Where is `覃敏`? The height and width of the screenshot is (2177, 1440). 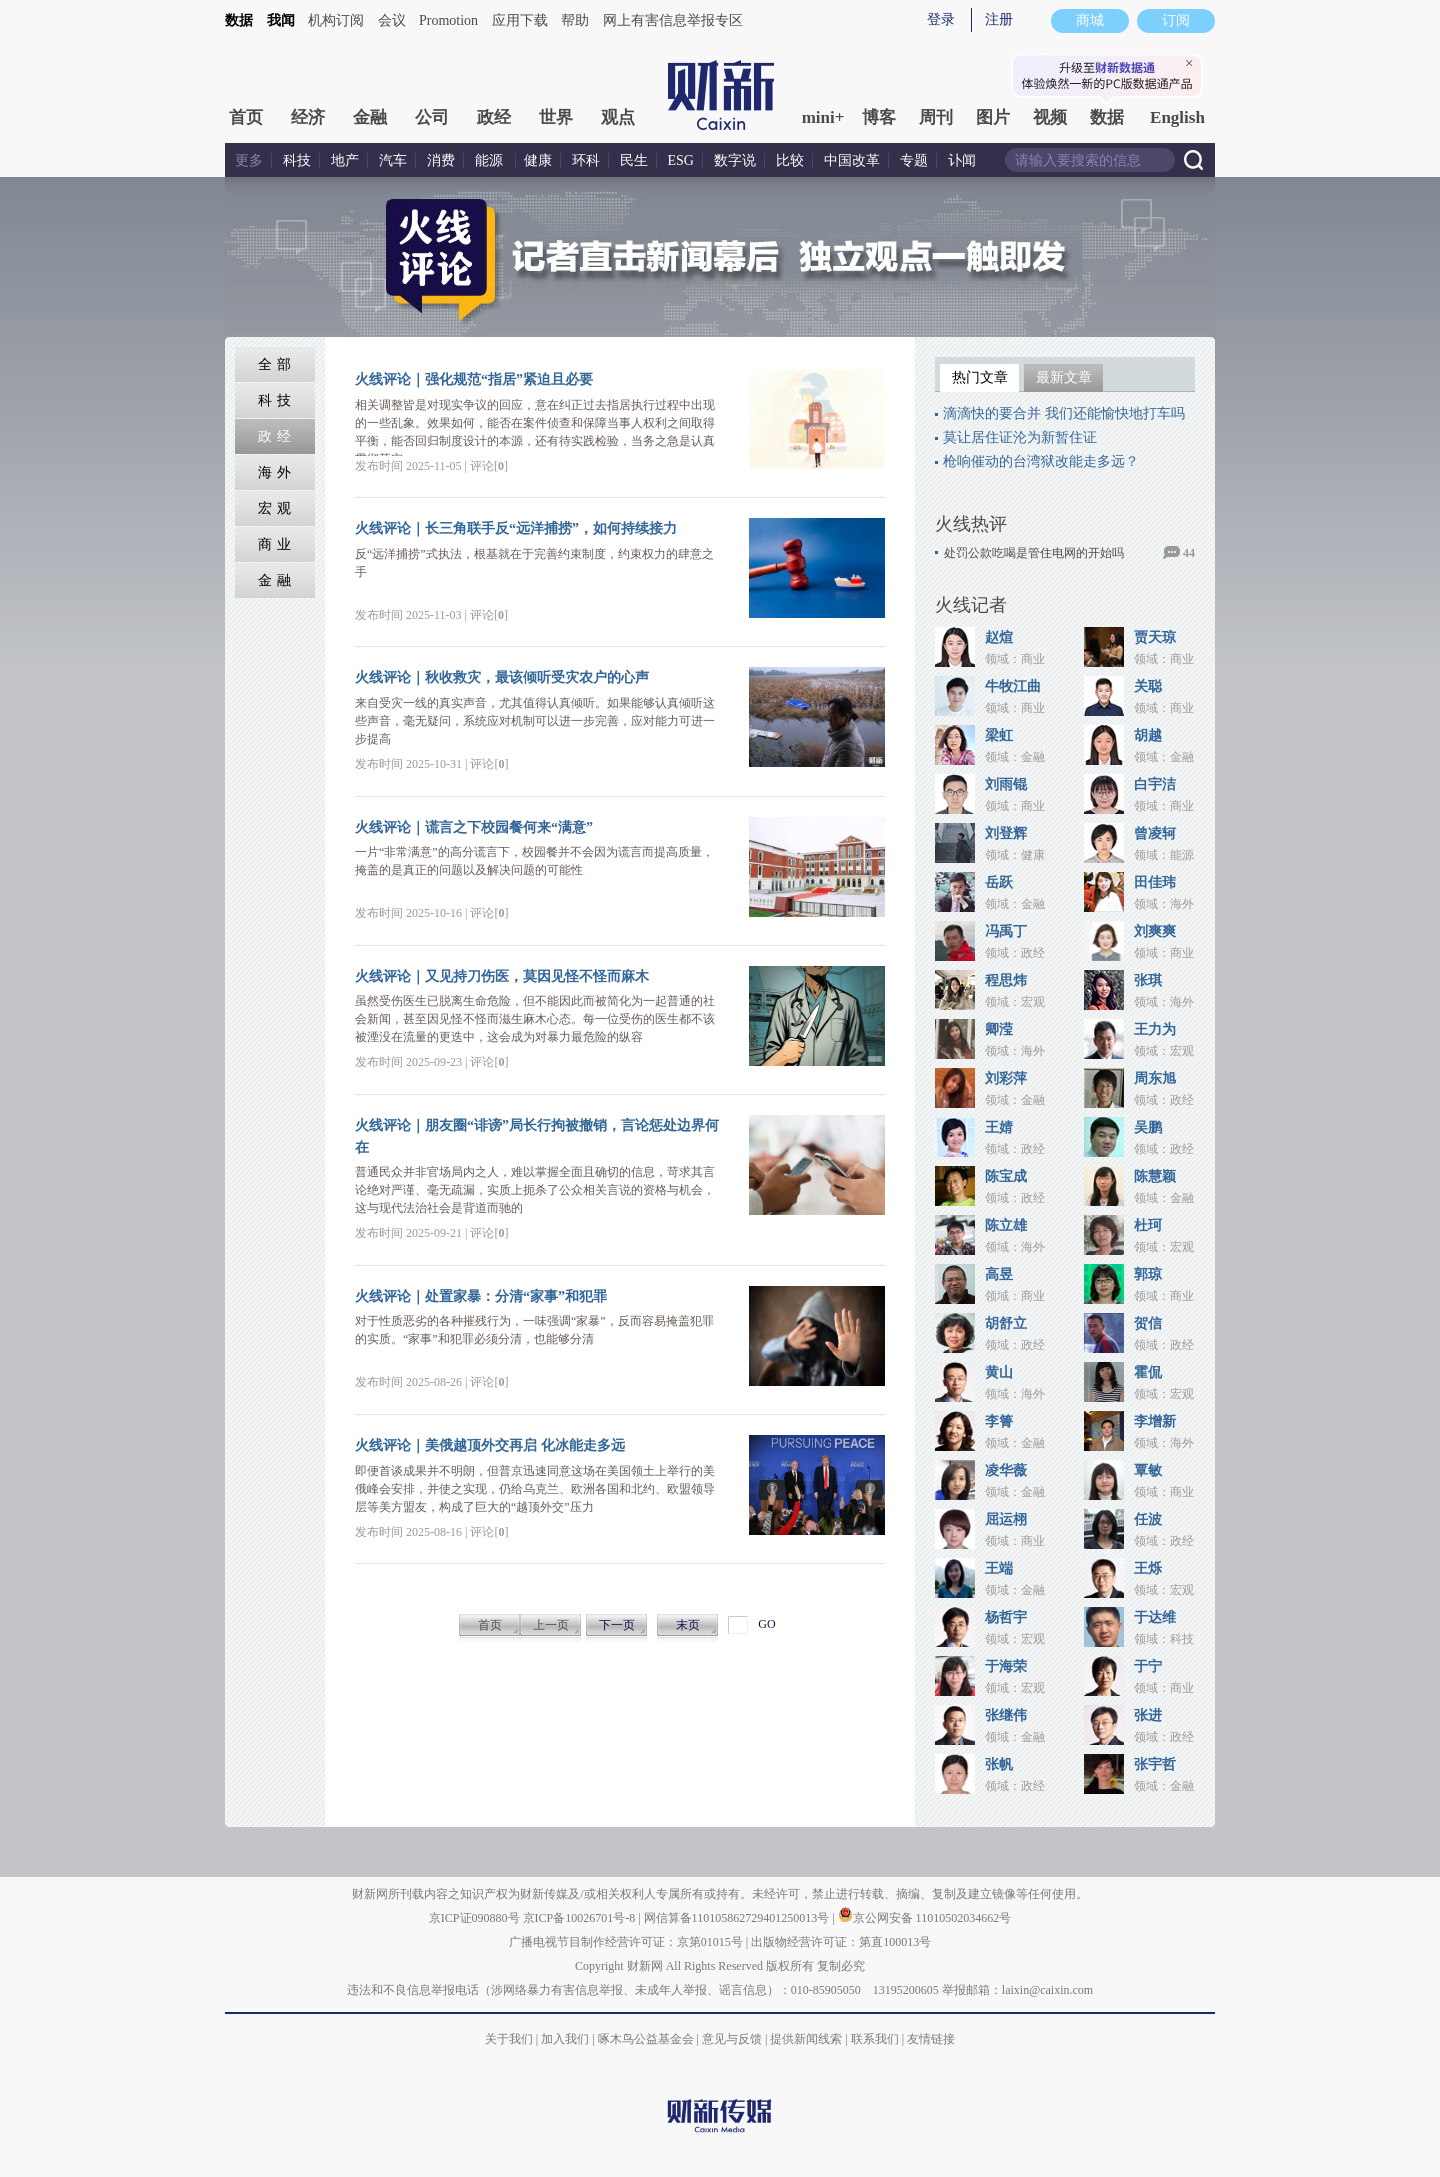 覃敏 is located at coordinates (1148, 1470).